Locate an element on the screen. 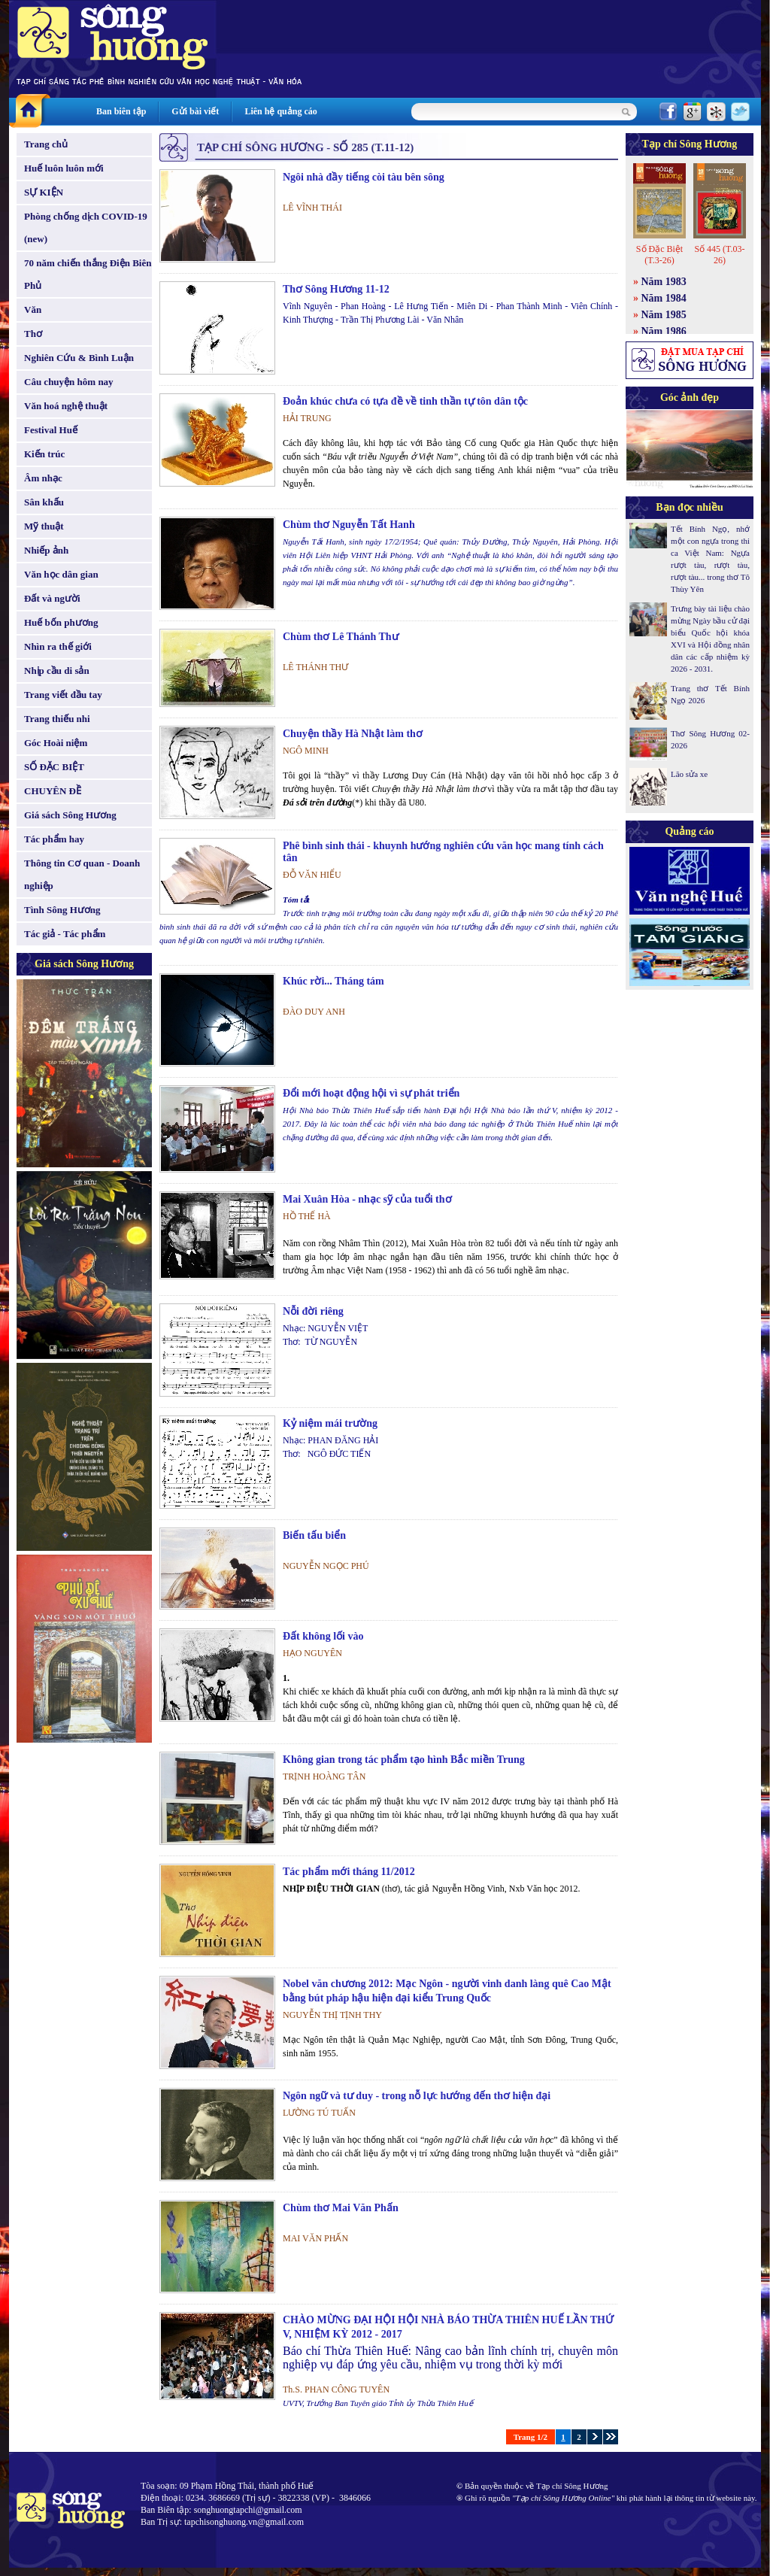  Nhịp cầu di sản is located at coordinates (56, 670).